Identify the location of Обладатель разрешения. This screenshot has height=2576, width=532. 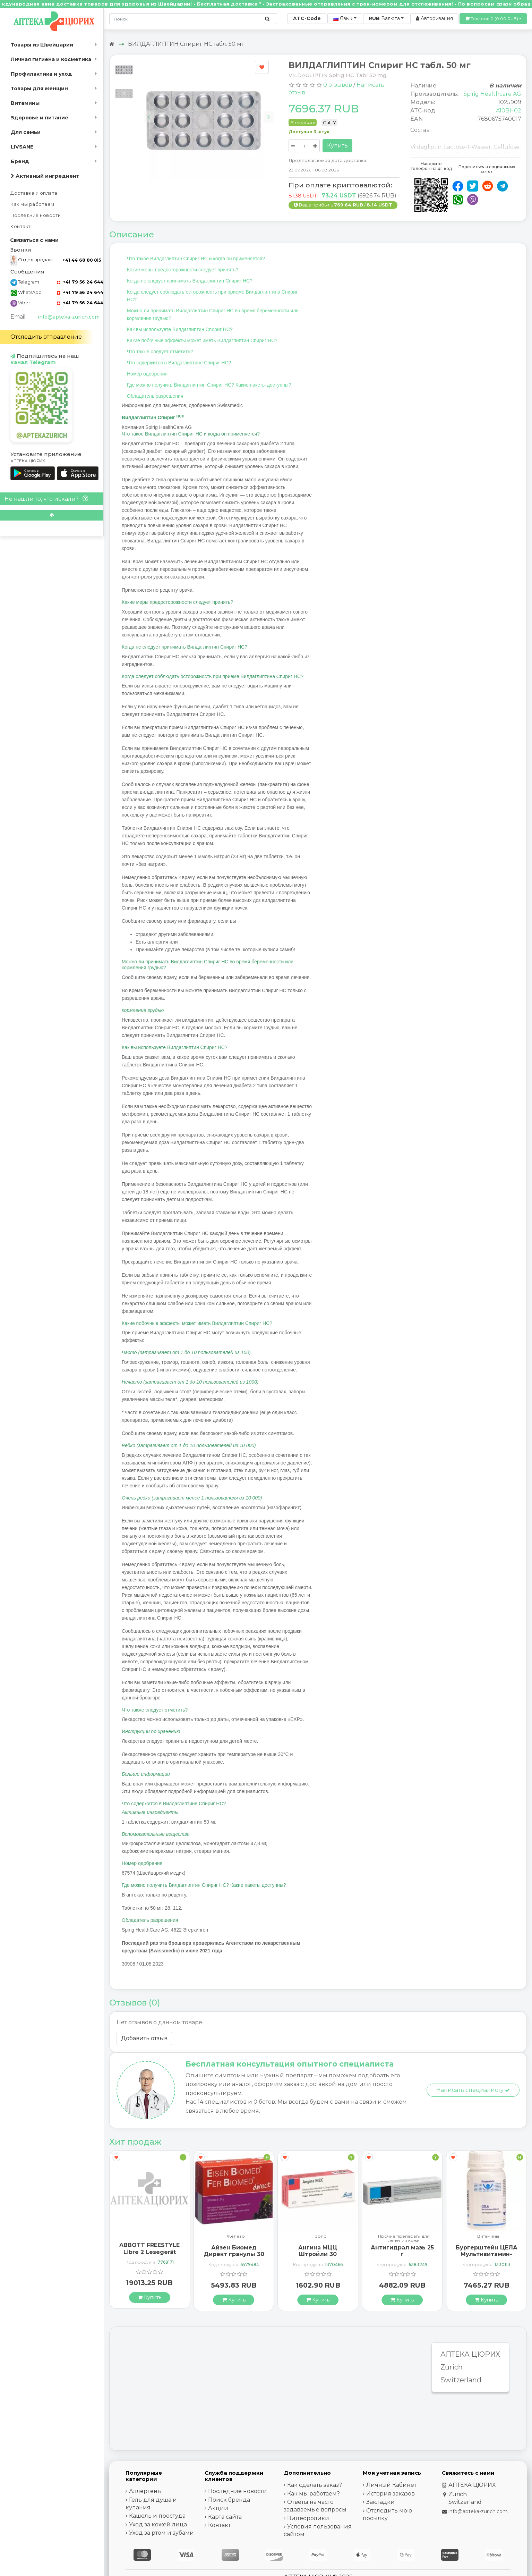
(155, 396).